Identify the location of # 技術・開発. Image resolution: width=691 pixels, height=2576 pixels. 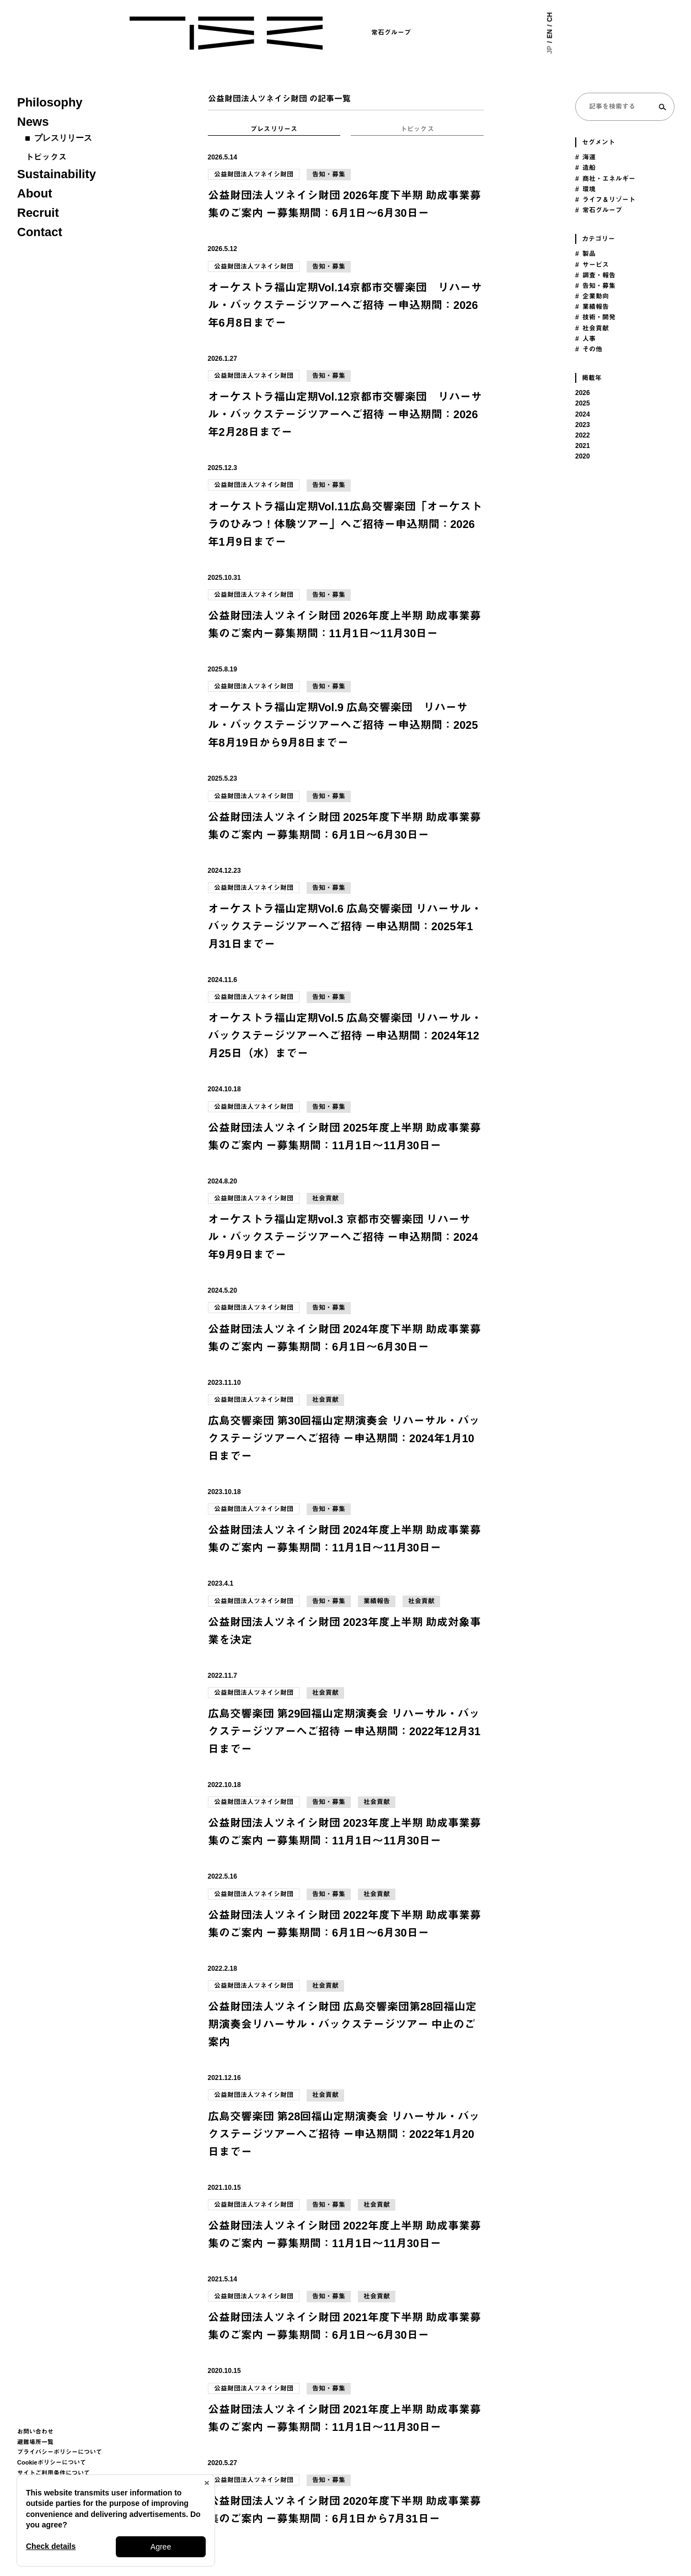
(595, 317).